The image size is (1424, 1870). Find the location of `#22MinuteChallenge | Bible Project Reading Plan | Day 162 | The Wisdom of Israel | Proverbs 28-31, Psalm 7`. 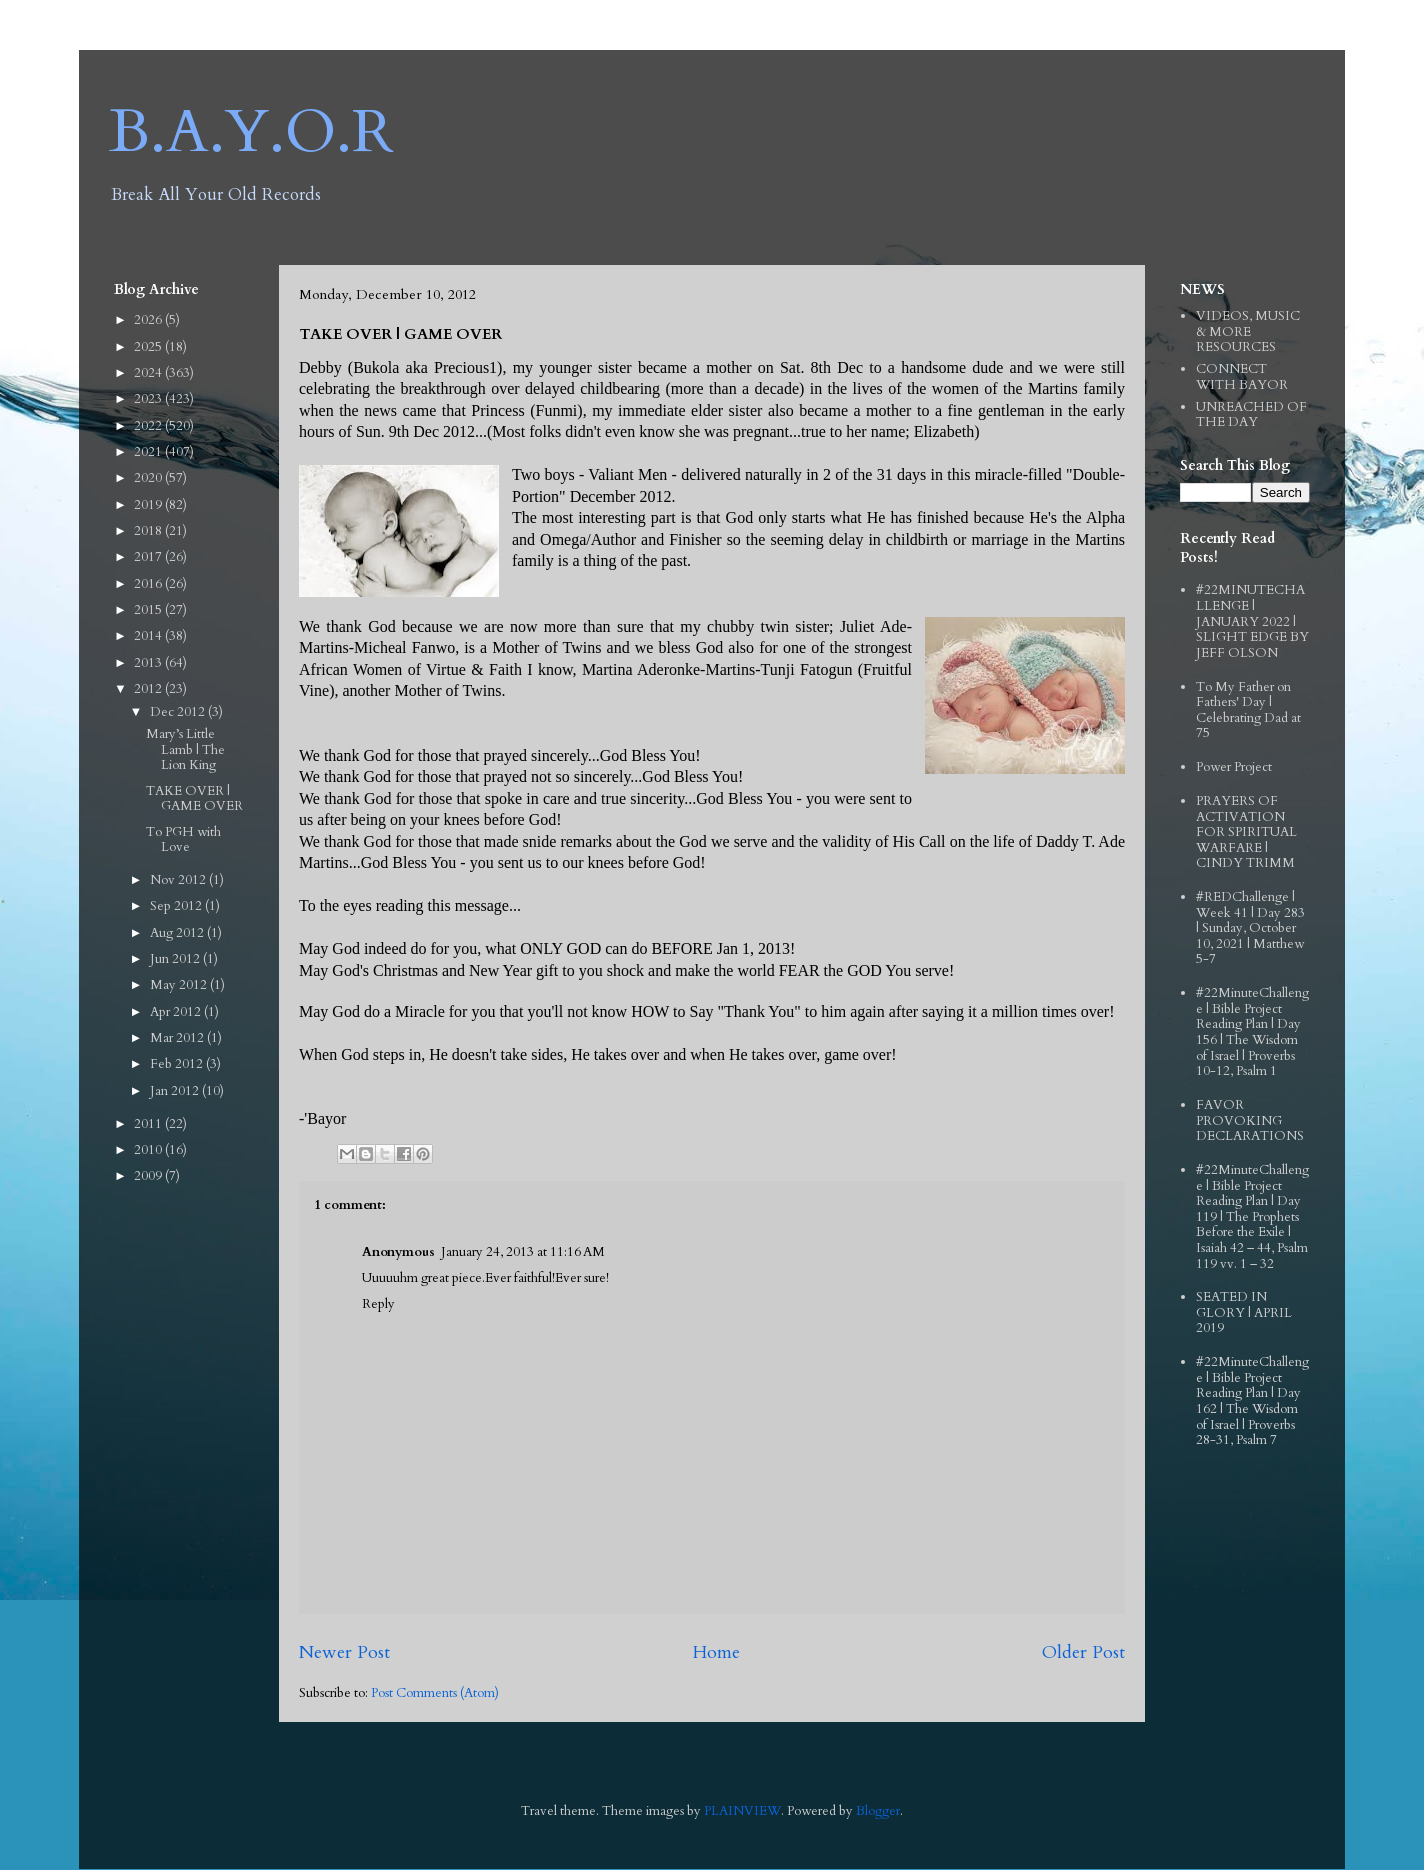

#22MinuteChallenge | Bible Project Reading Plan | Day 162 | The Wisdom of Israel | Proverbs 28-31, Psalm 7 is located at coordinates (1252, 1401).